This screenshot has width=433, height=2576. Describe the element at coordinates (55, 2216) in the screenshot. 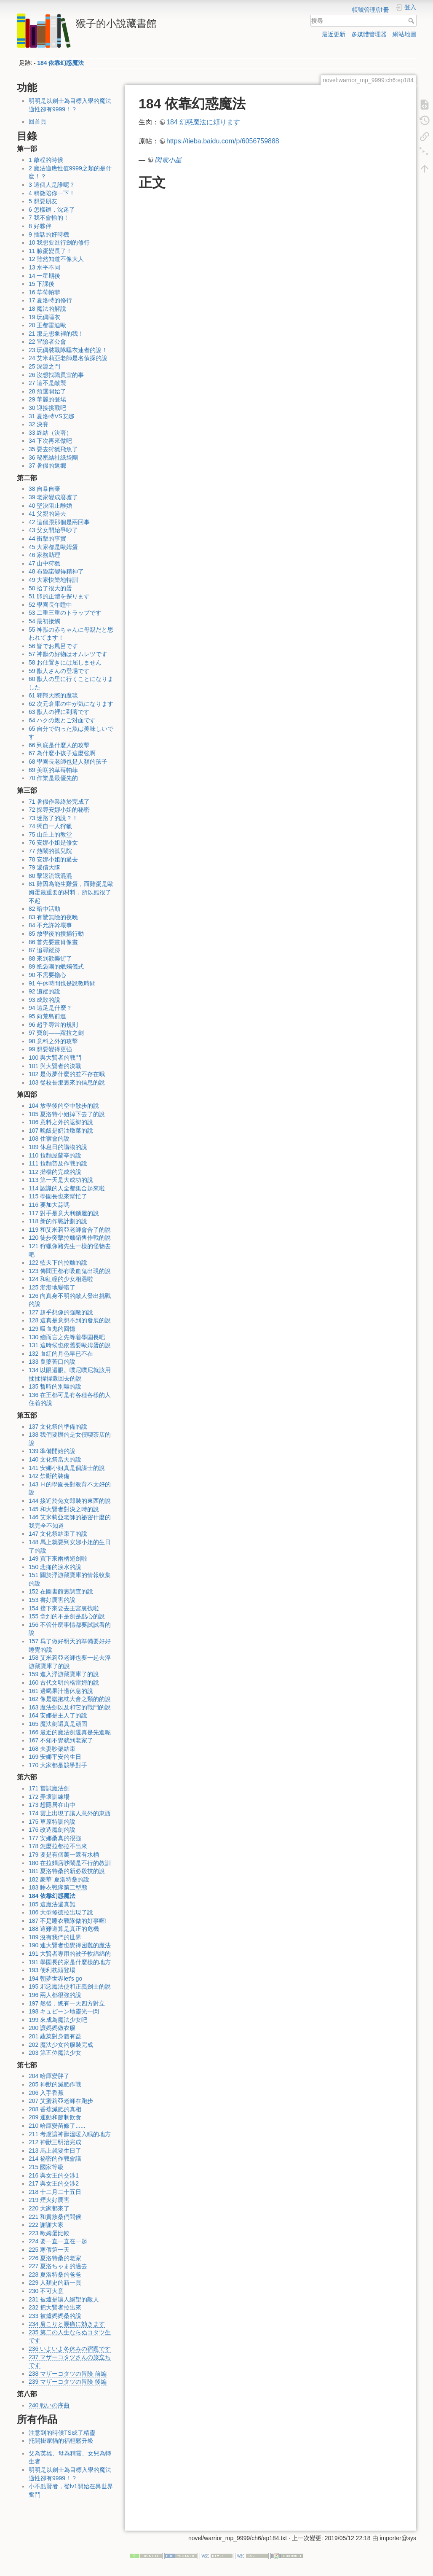

I see `221 和貴族桑們問候` at that location.